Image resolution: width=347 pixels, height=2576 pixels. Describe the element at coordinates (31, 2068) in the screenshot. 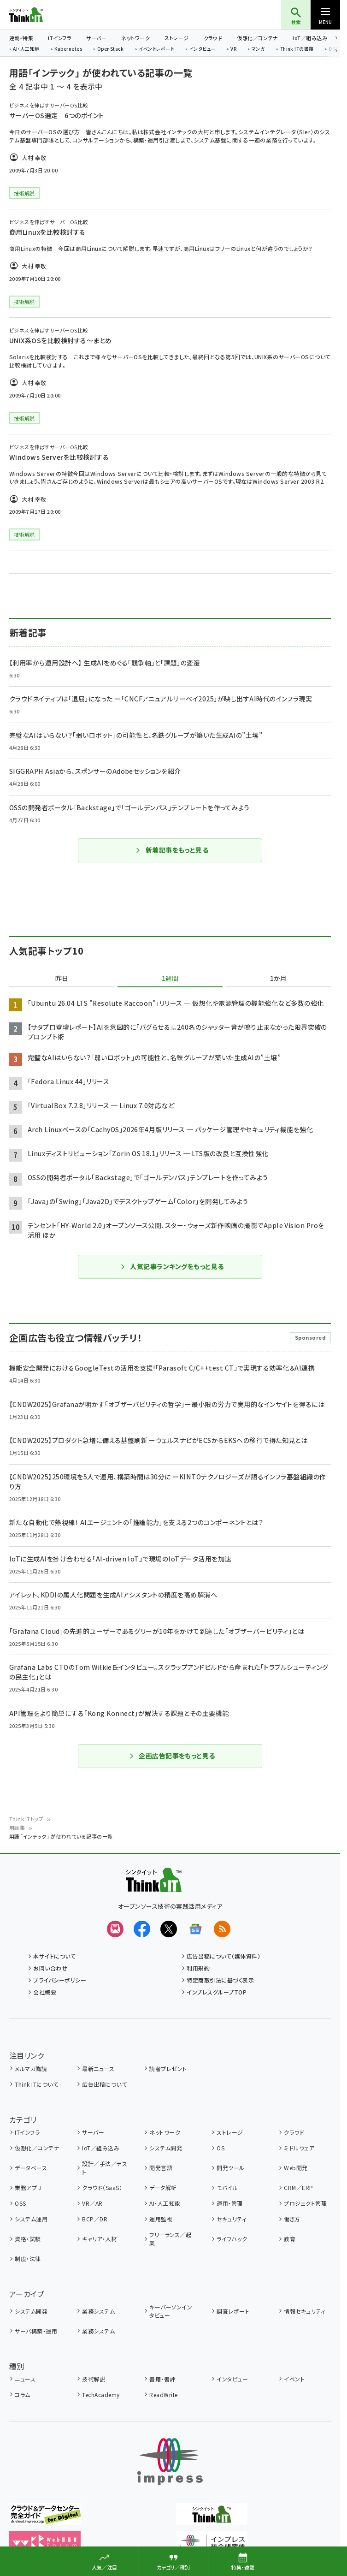

I see `メルマガ購読` at that location.